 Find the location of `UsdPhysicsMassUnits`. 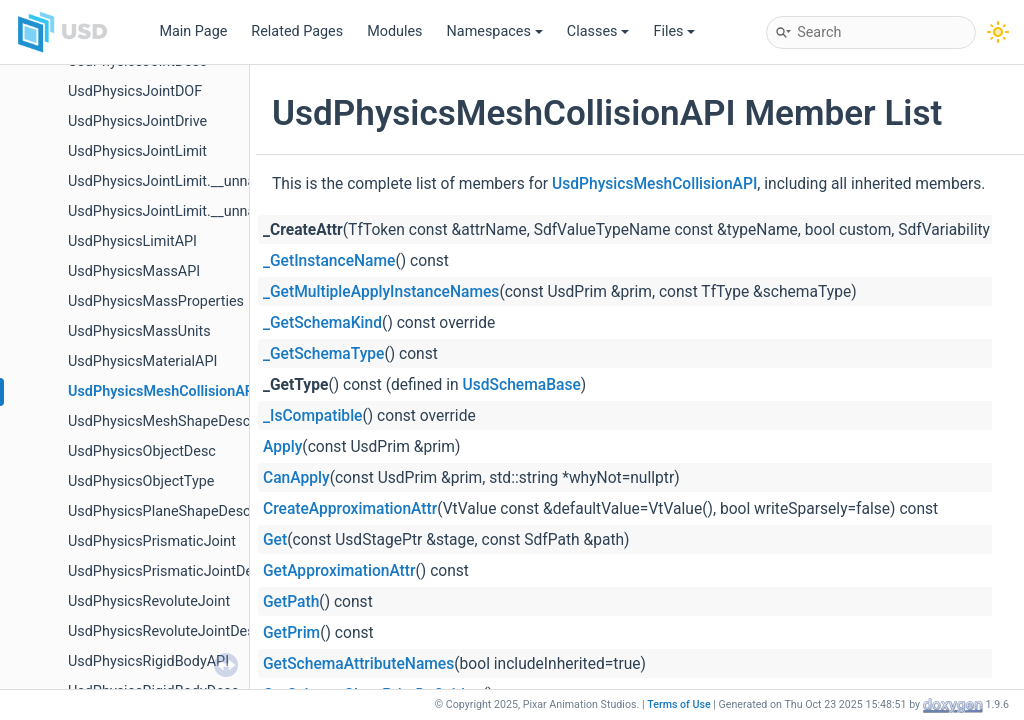

UsdPhysicsMassUnits is located at coordinates (139, 331).